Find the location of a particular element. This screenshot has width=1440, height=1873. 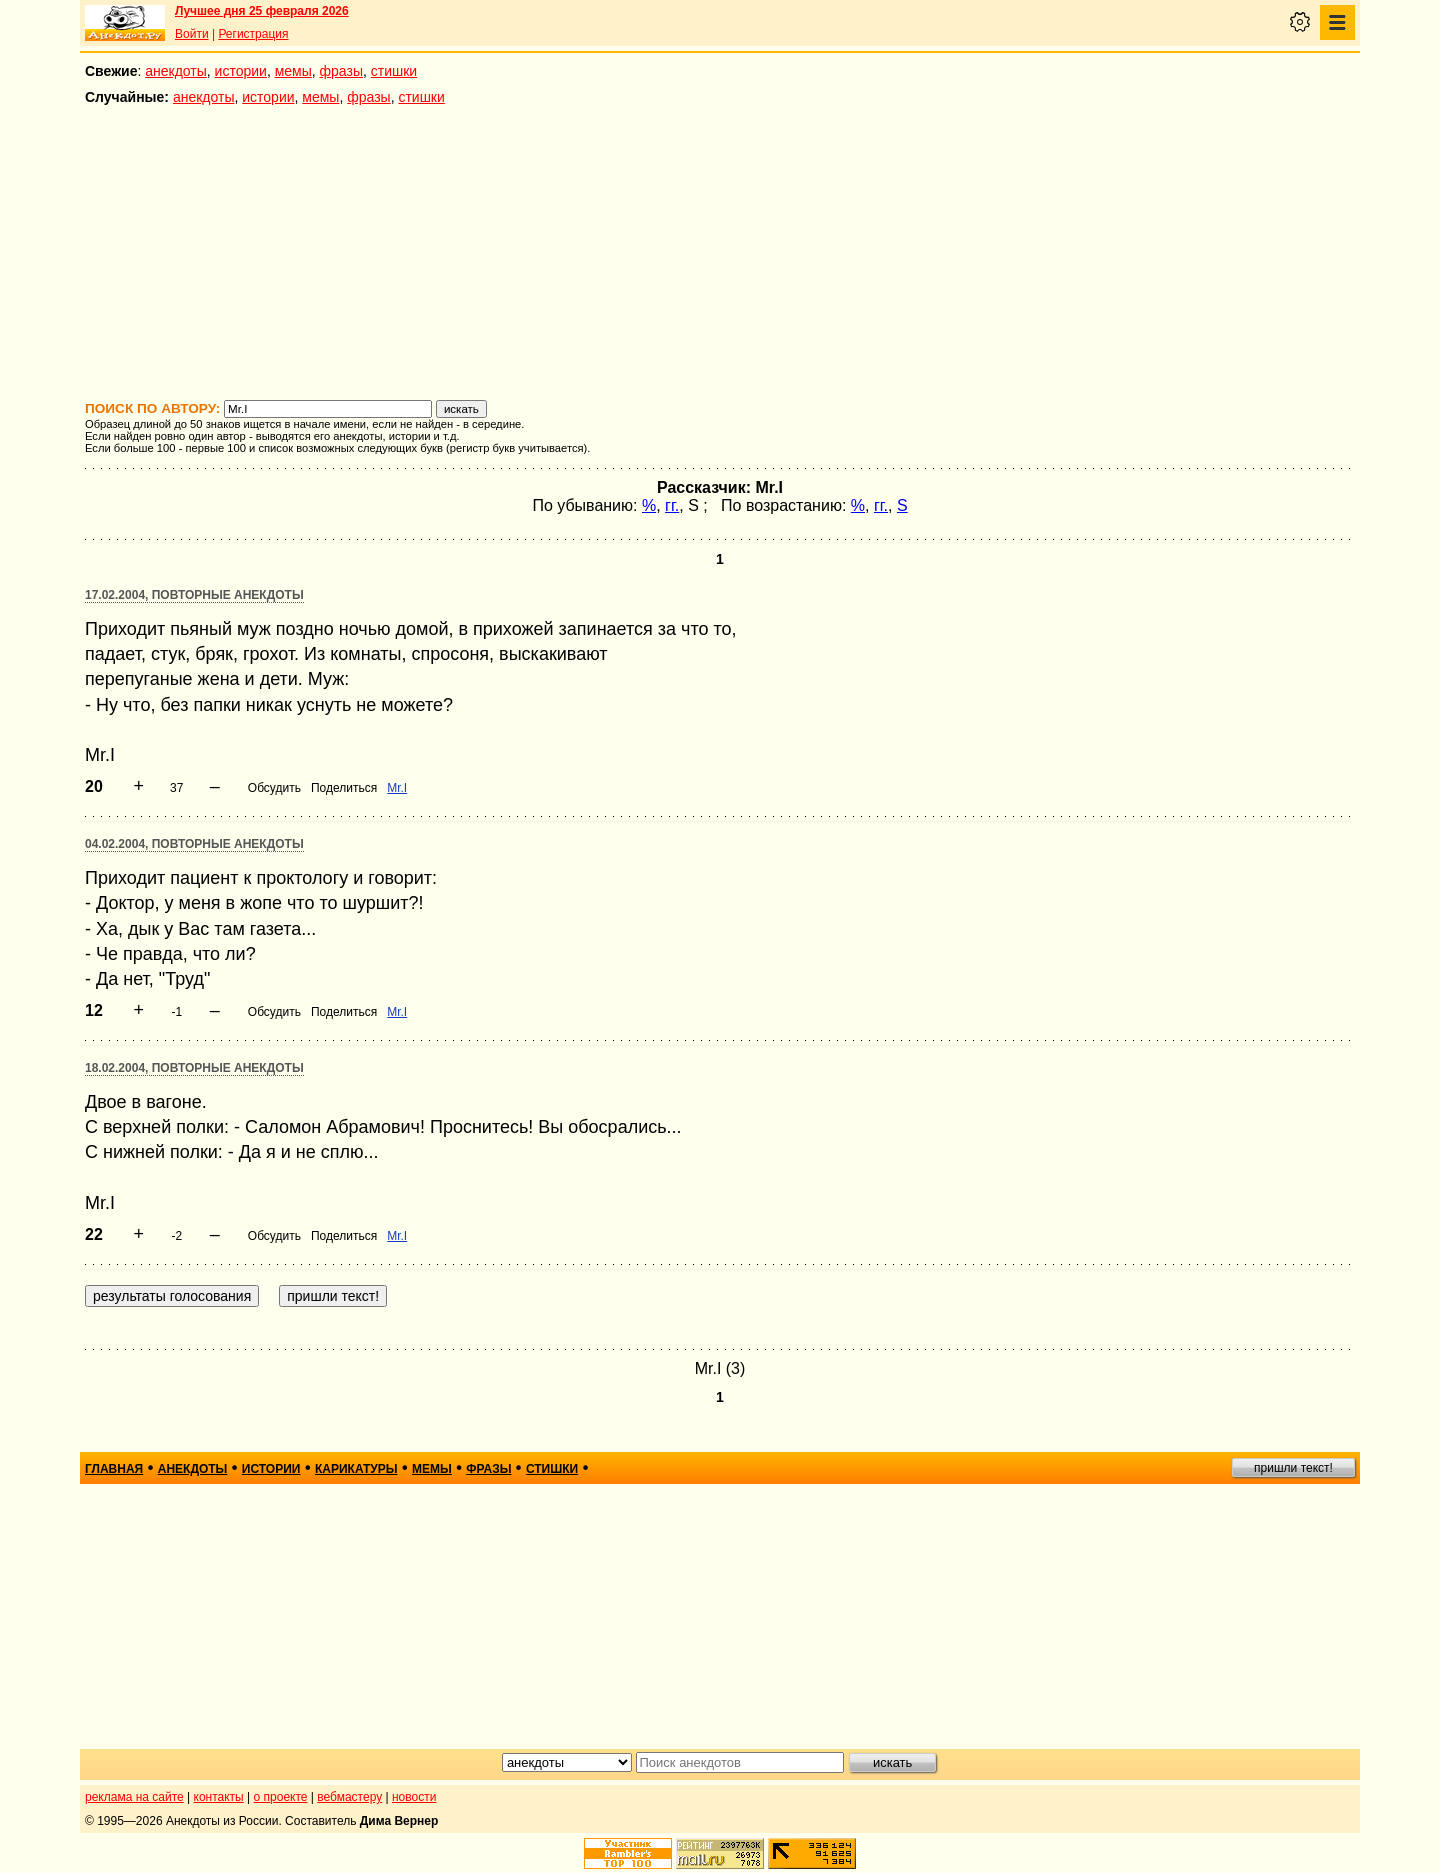

вебмастеру is located at coordinates (349, 1797).